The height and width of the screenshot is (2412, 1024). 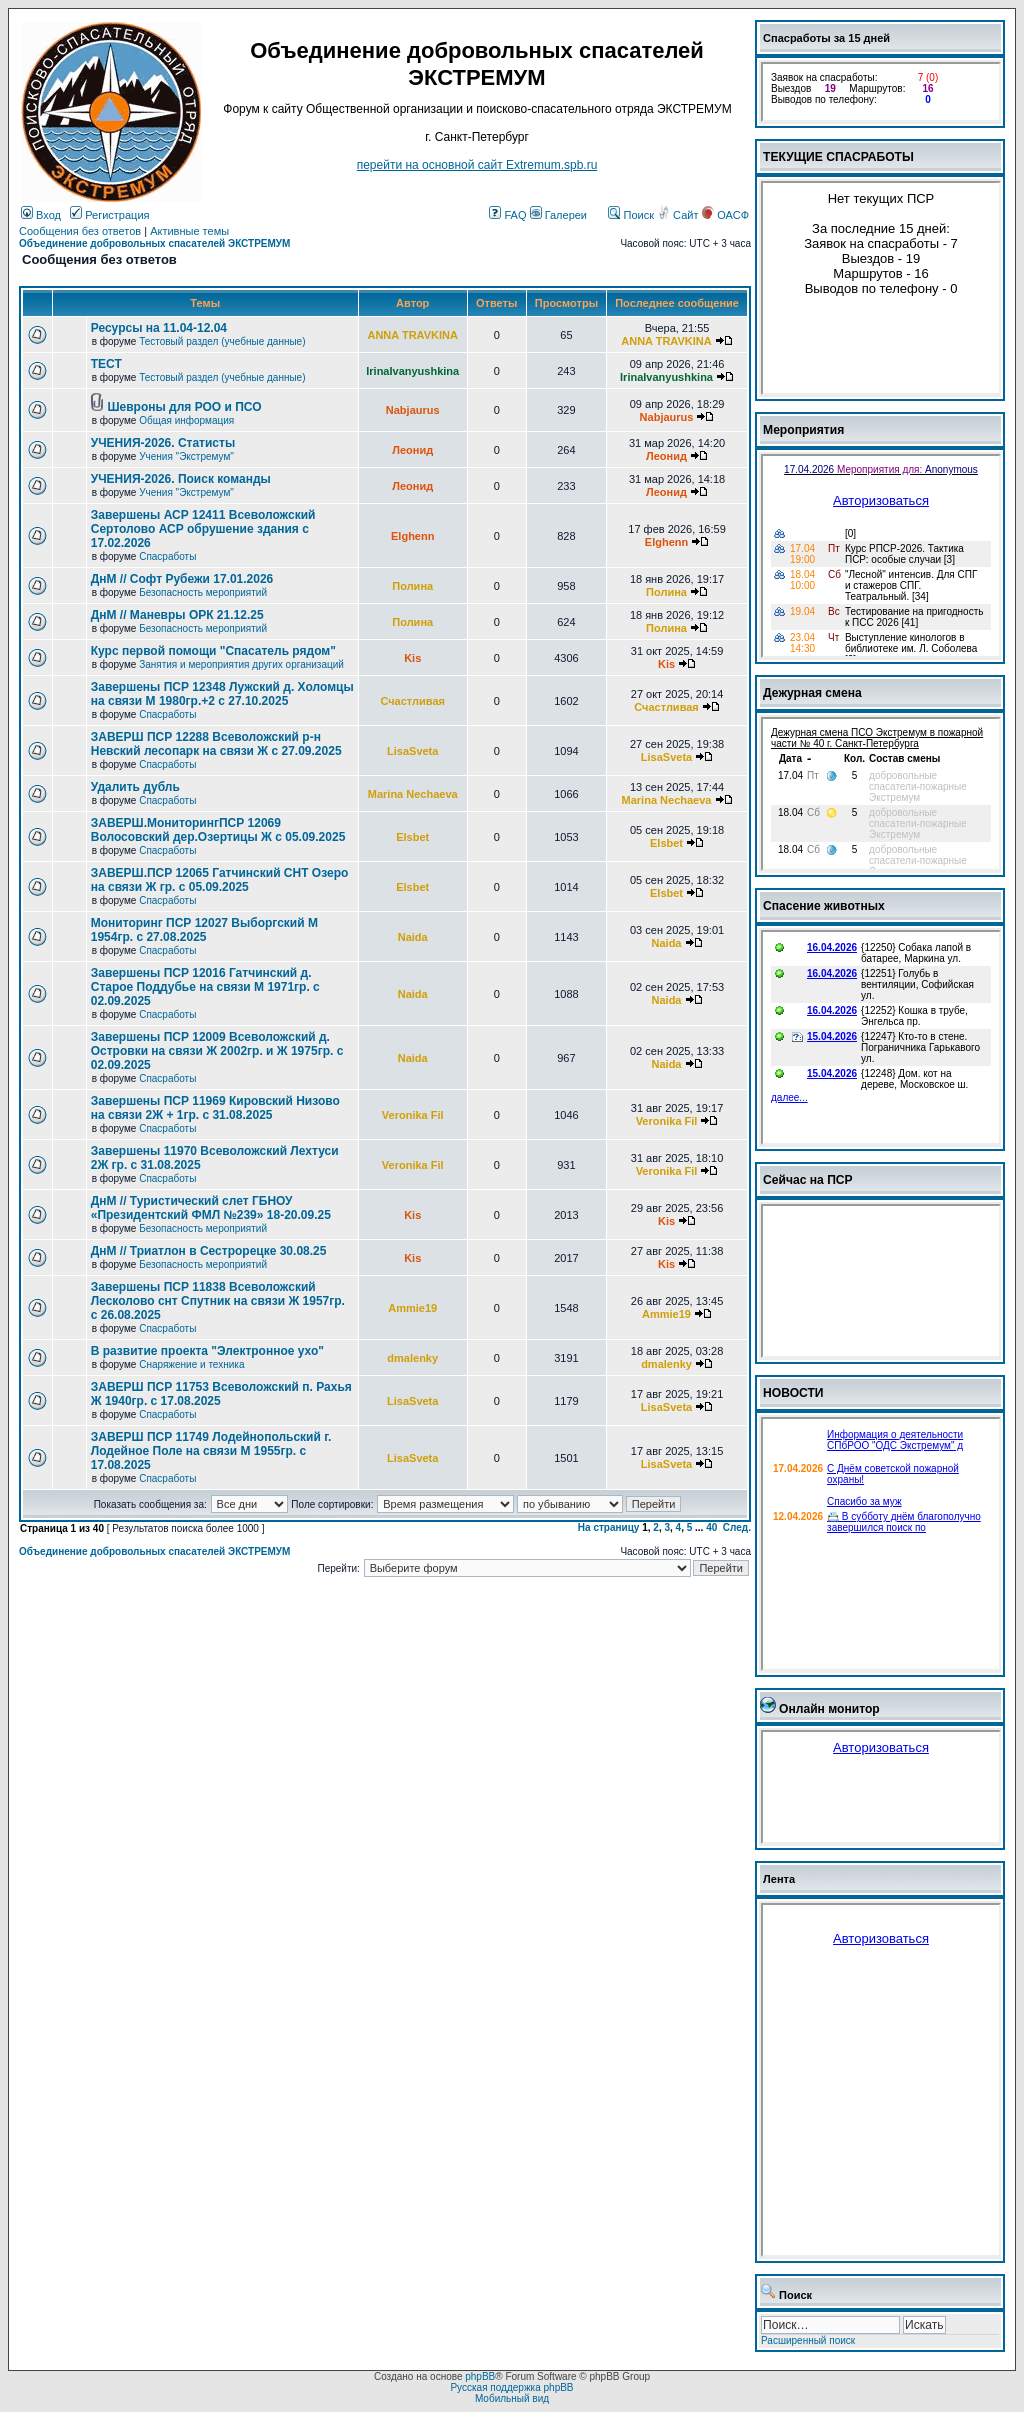 What do you see at coordinates (793, 1393) in the screenshot?
I see `НОВОСТИ` at bounding box center [793, 1393].